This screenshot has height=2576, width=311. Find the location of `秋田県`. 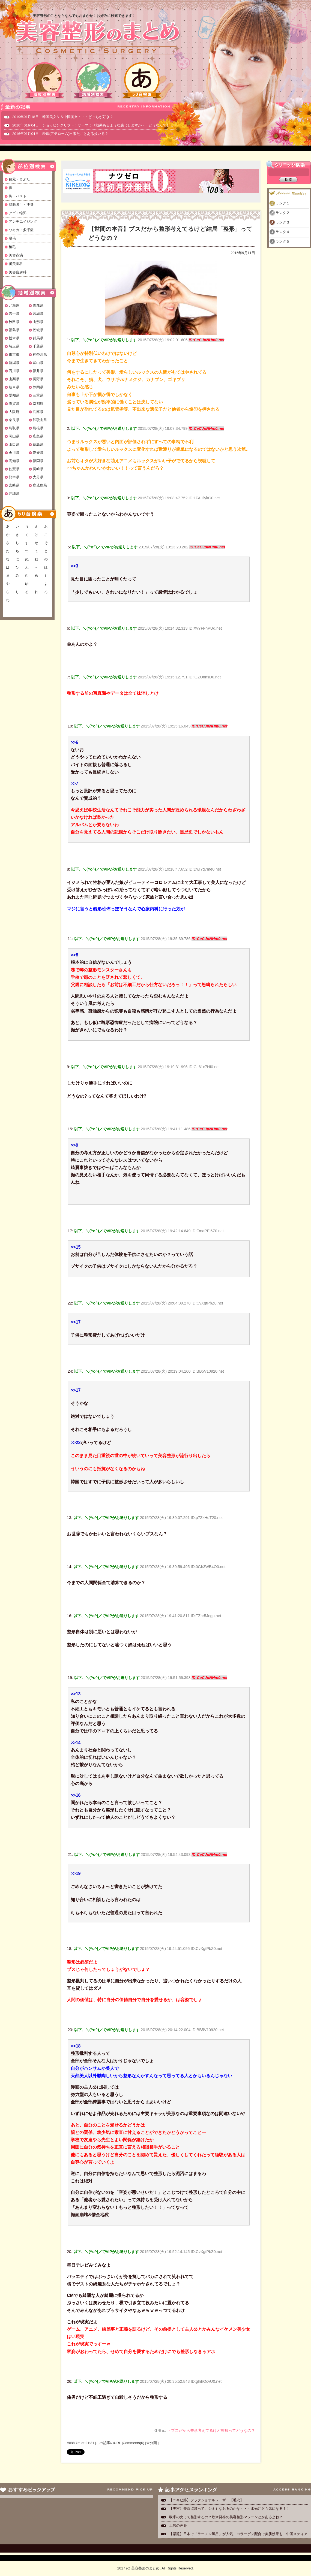

秋田県 is located at coordinates (14, 322).